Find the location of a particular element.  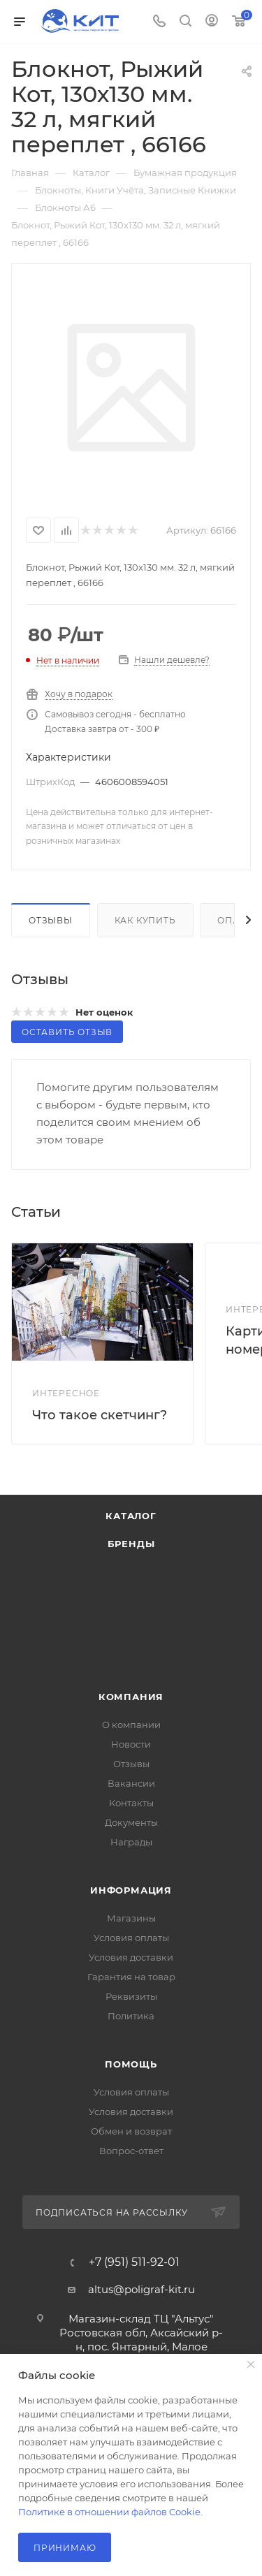

Вопрос-ответ is located at coordinates (131, 2150).